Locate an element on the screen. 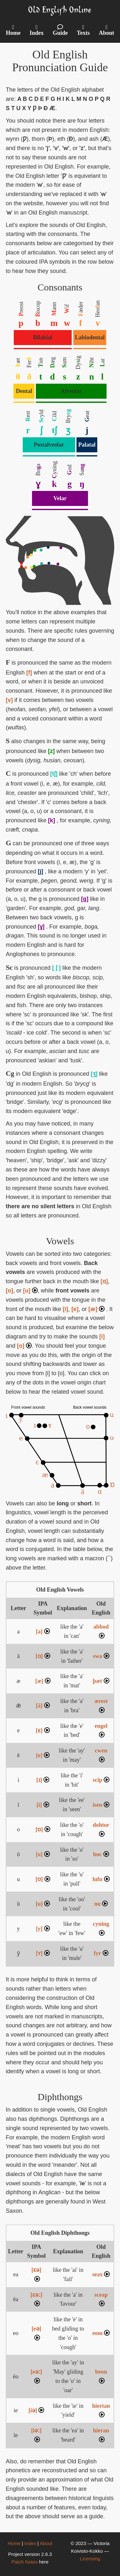  [iəː] is located at coordinates (36, 2434).